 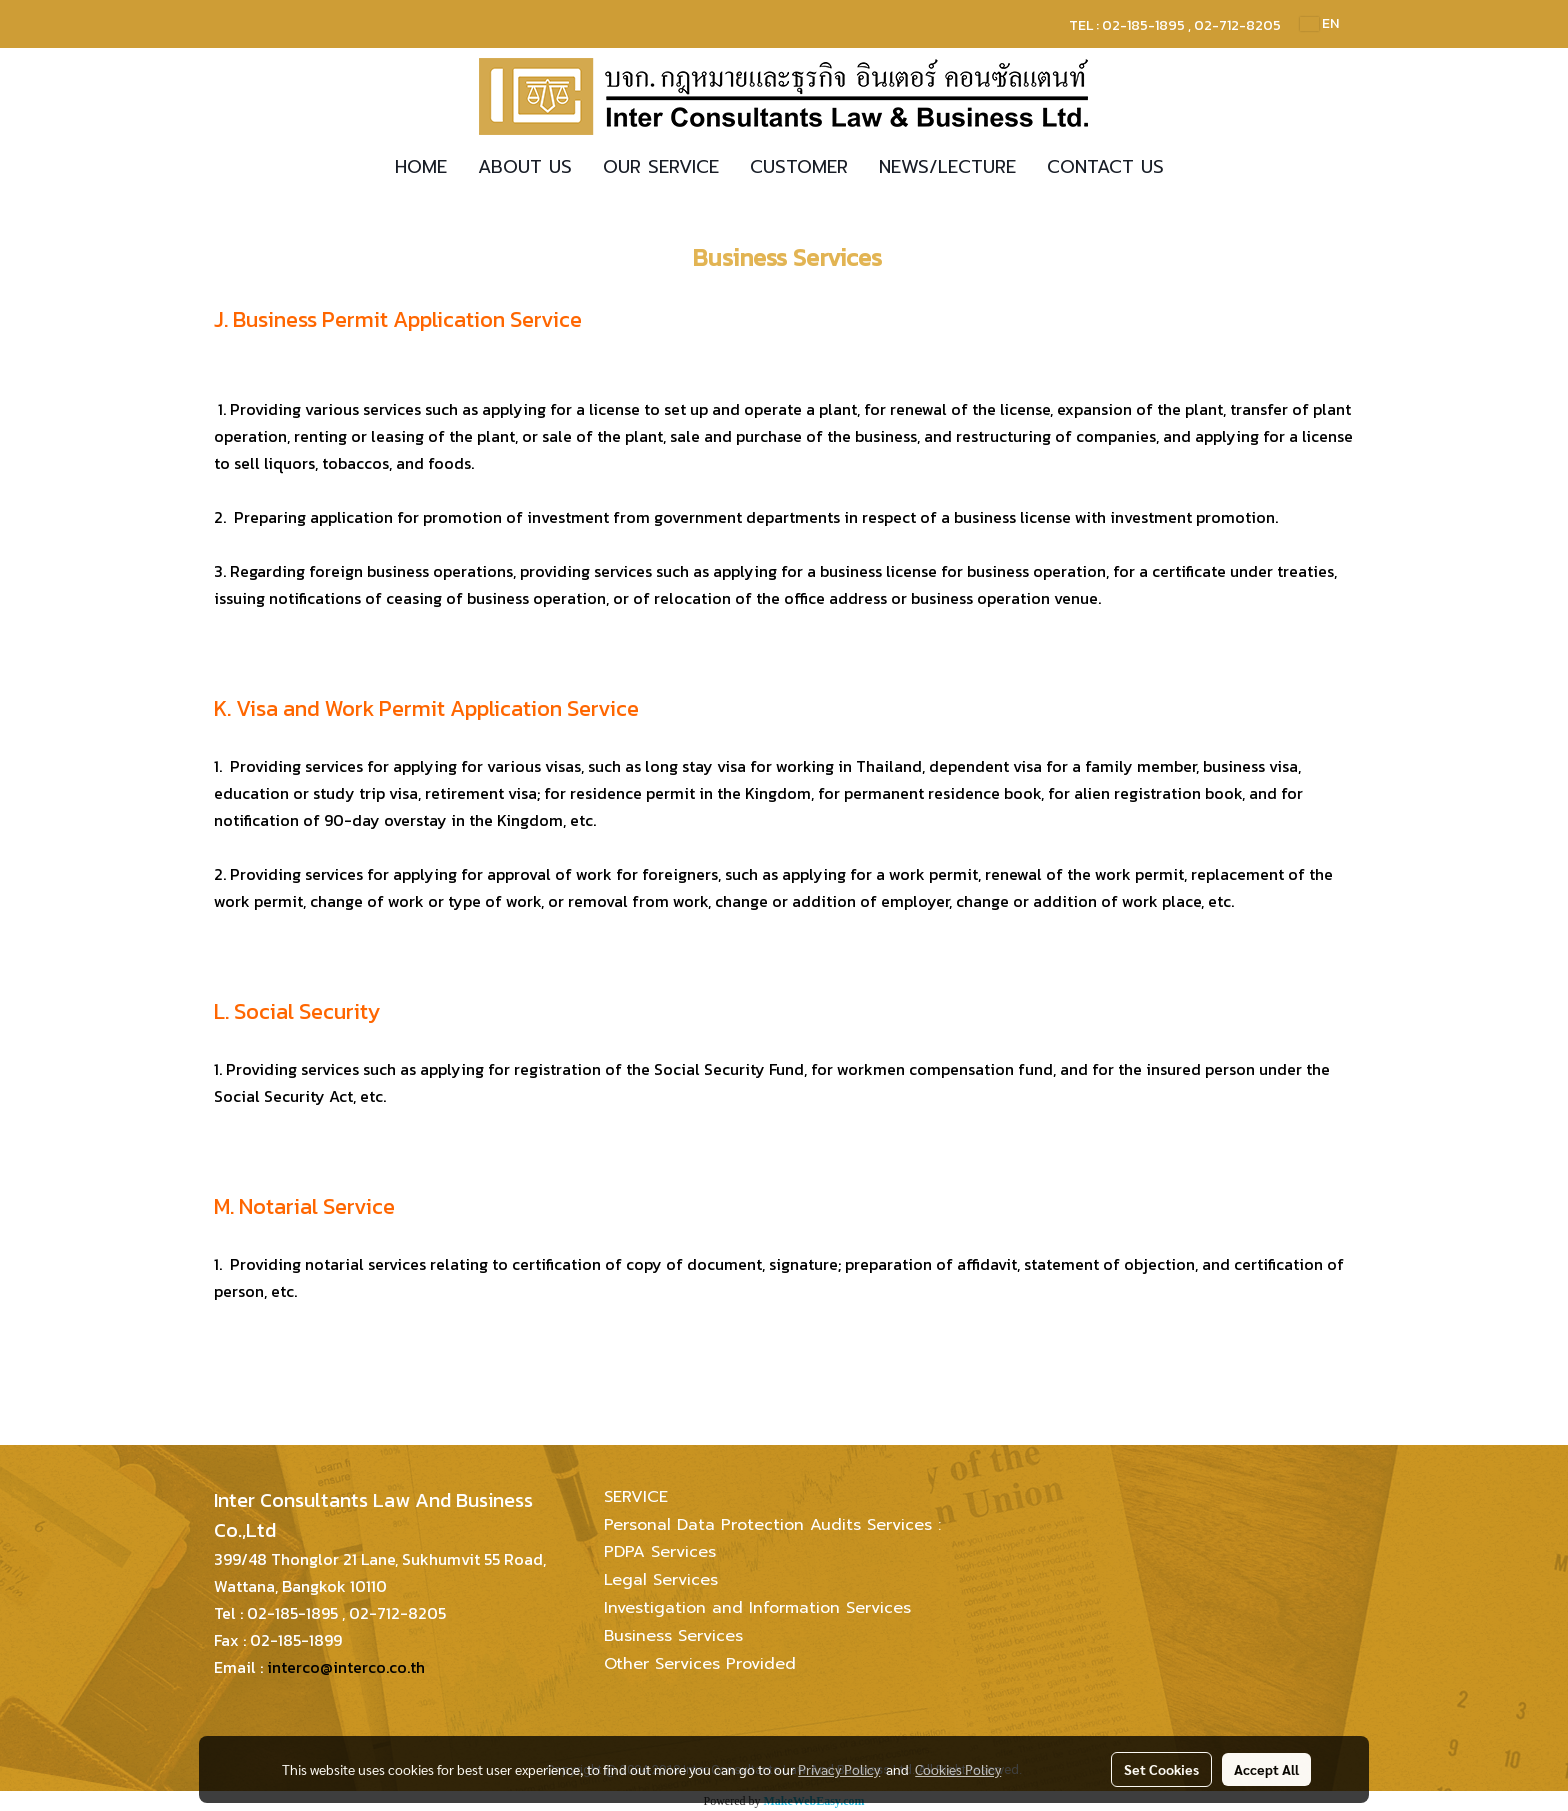 I want to click on Set Cookies, so click(x=1161, y=1769).